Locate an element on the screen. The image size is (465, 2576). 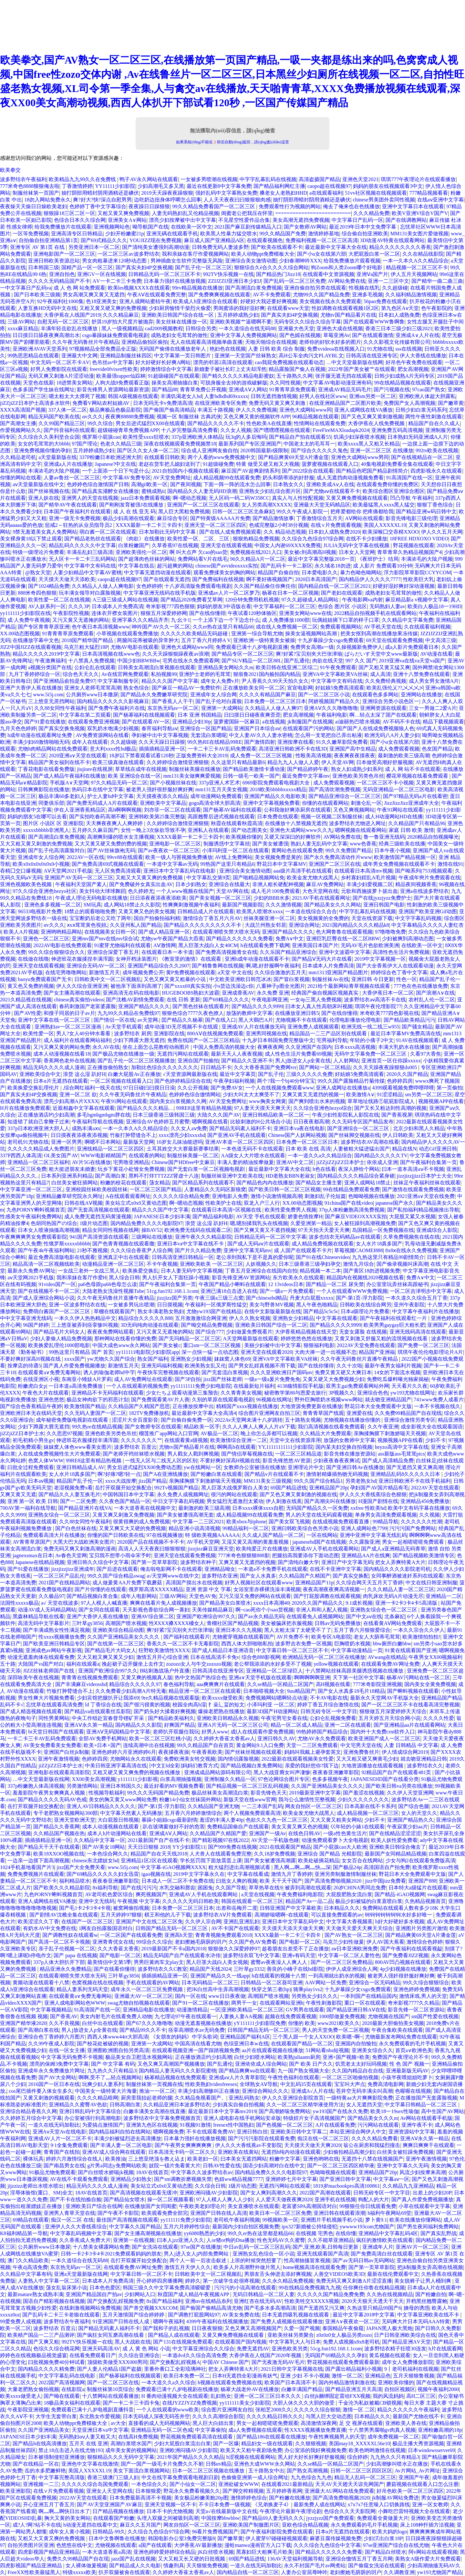
成人精品视频99在线观看免费 is located at coordinates (226, 477).